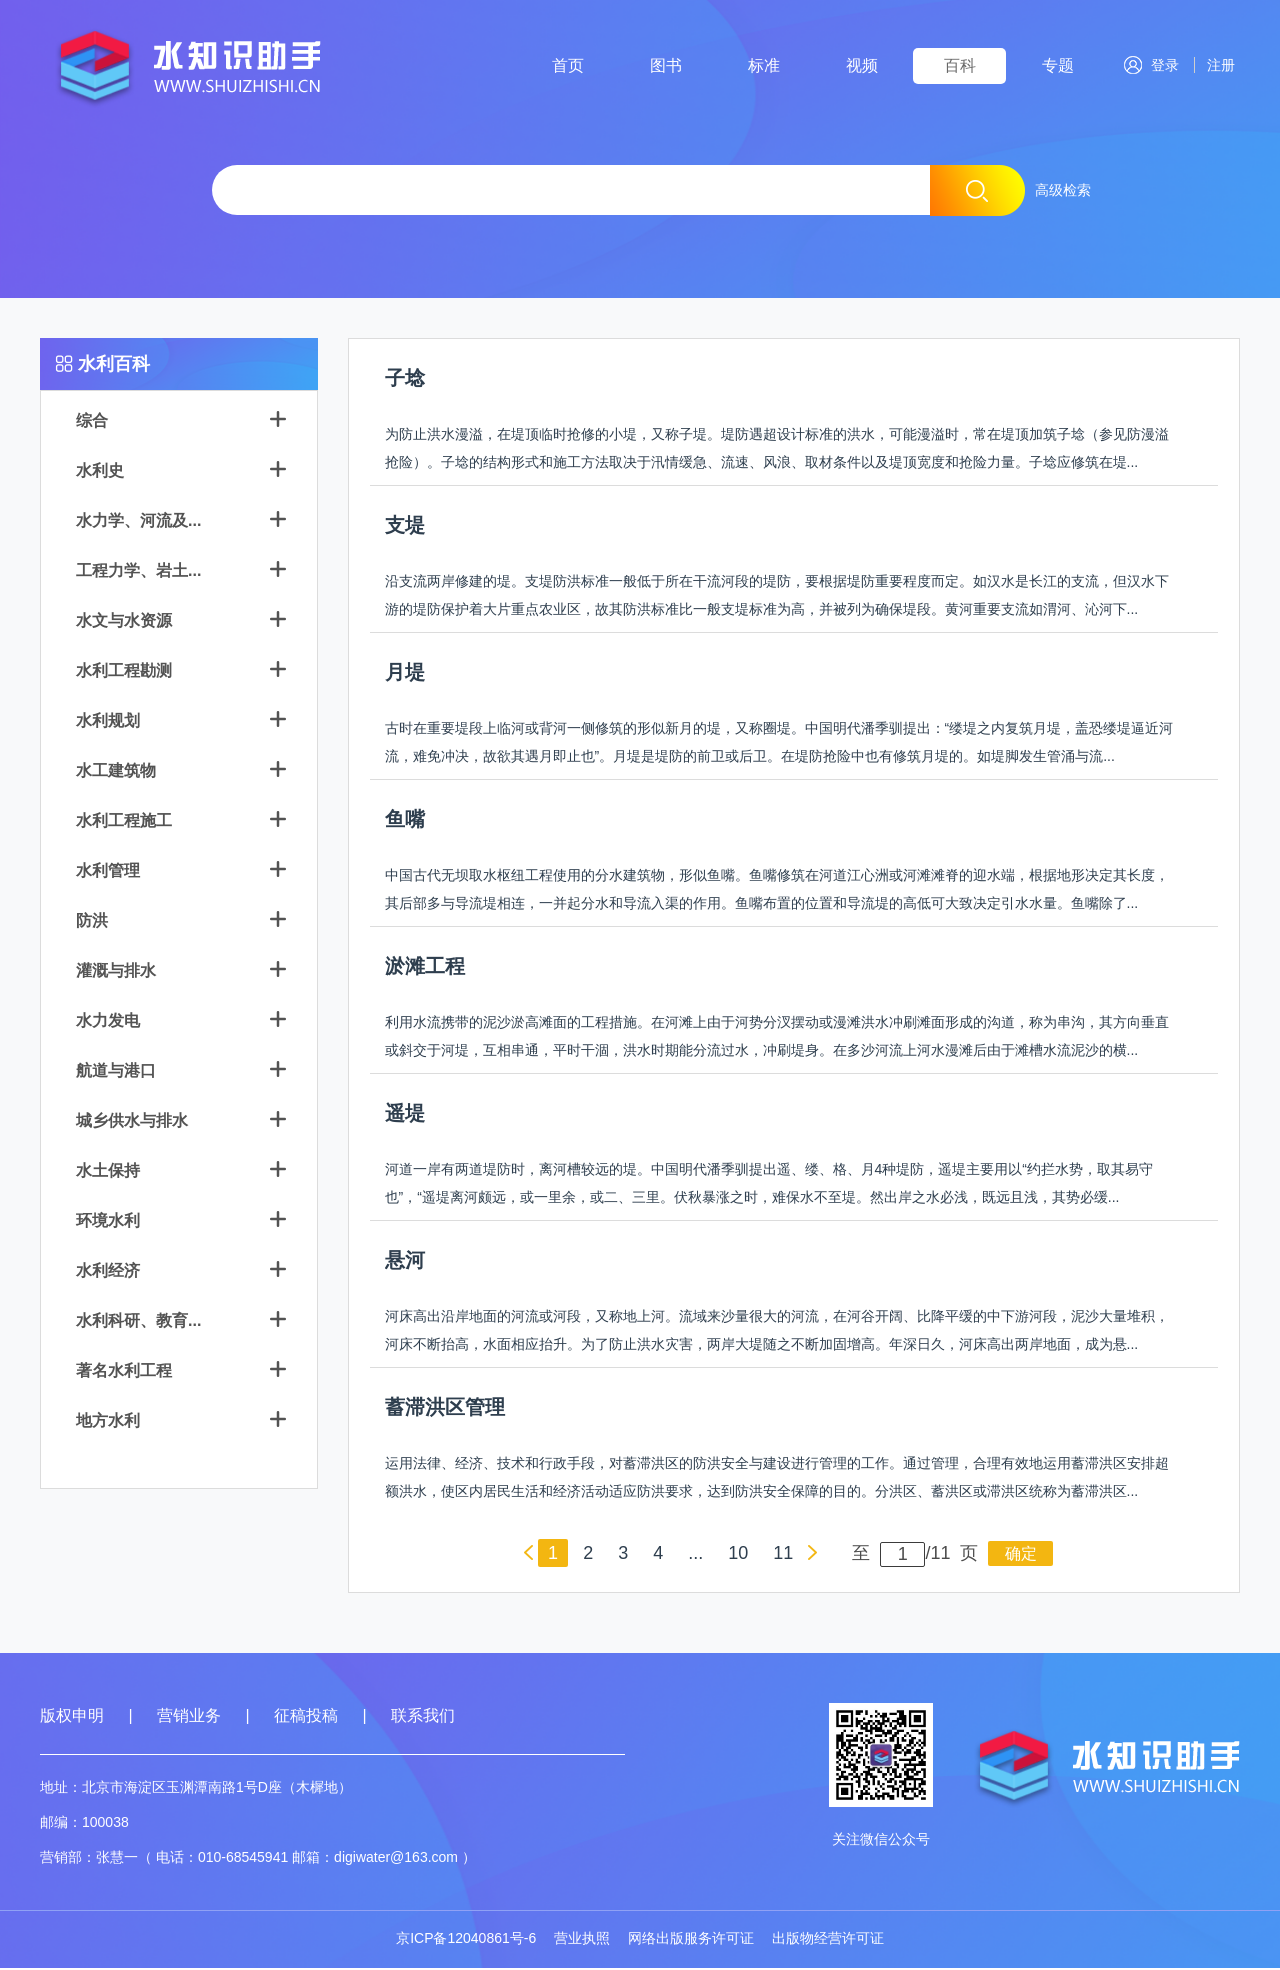 Image resolution: width=1280 pixels, height=1970 pixels. What do you see at coordinates (108, 1222) in the screenshot?
I see `环境水利` at bounding box center [108, 1222].